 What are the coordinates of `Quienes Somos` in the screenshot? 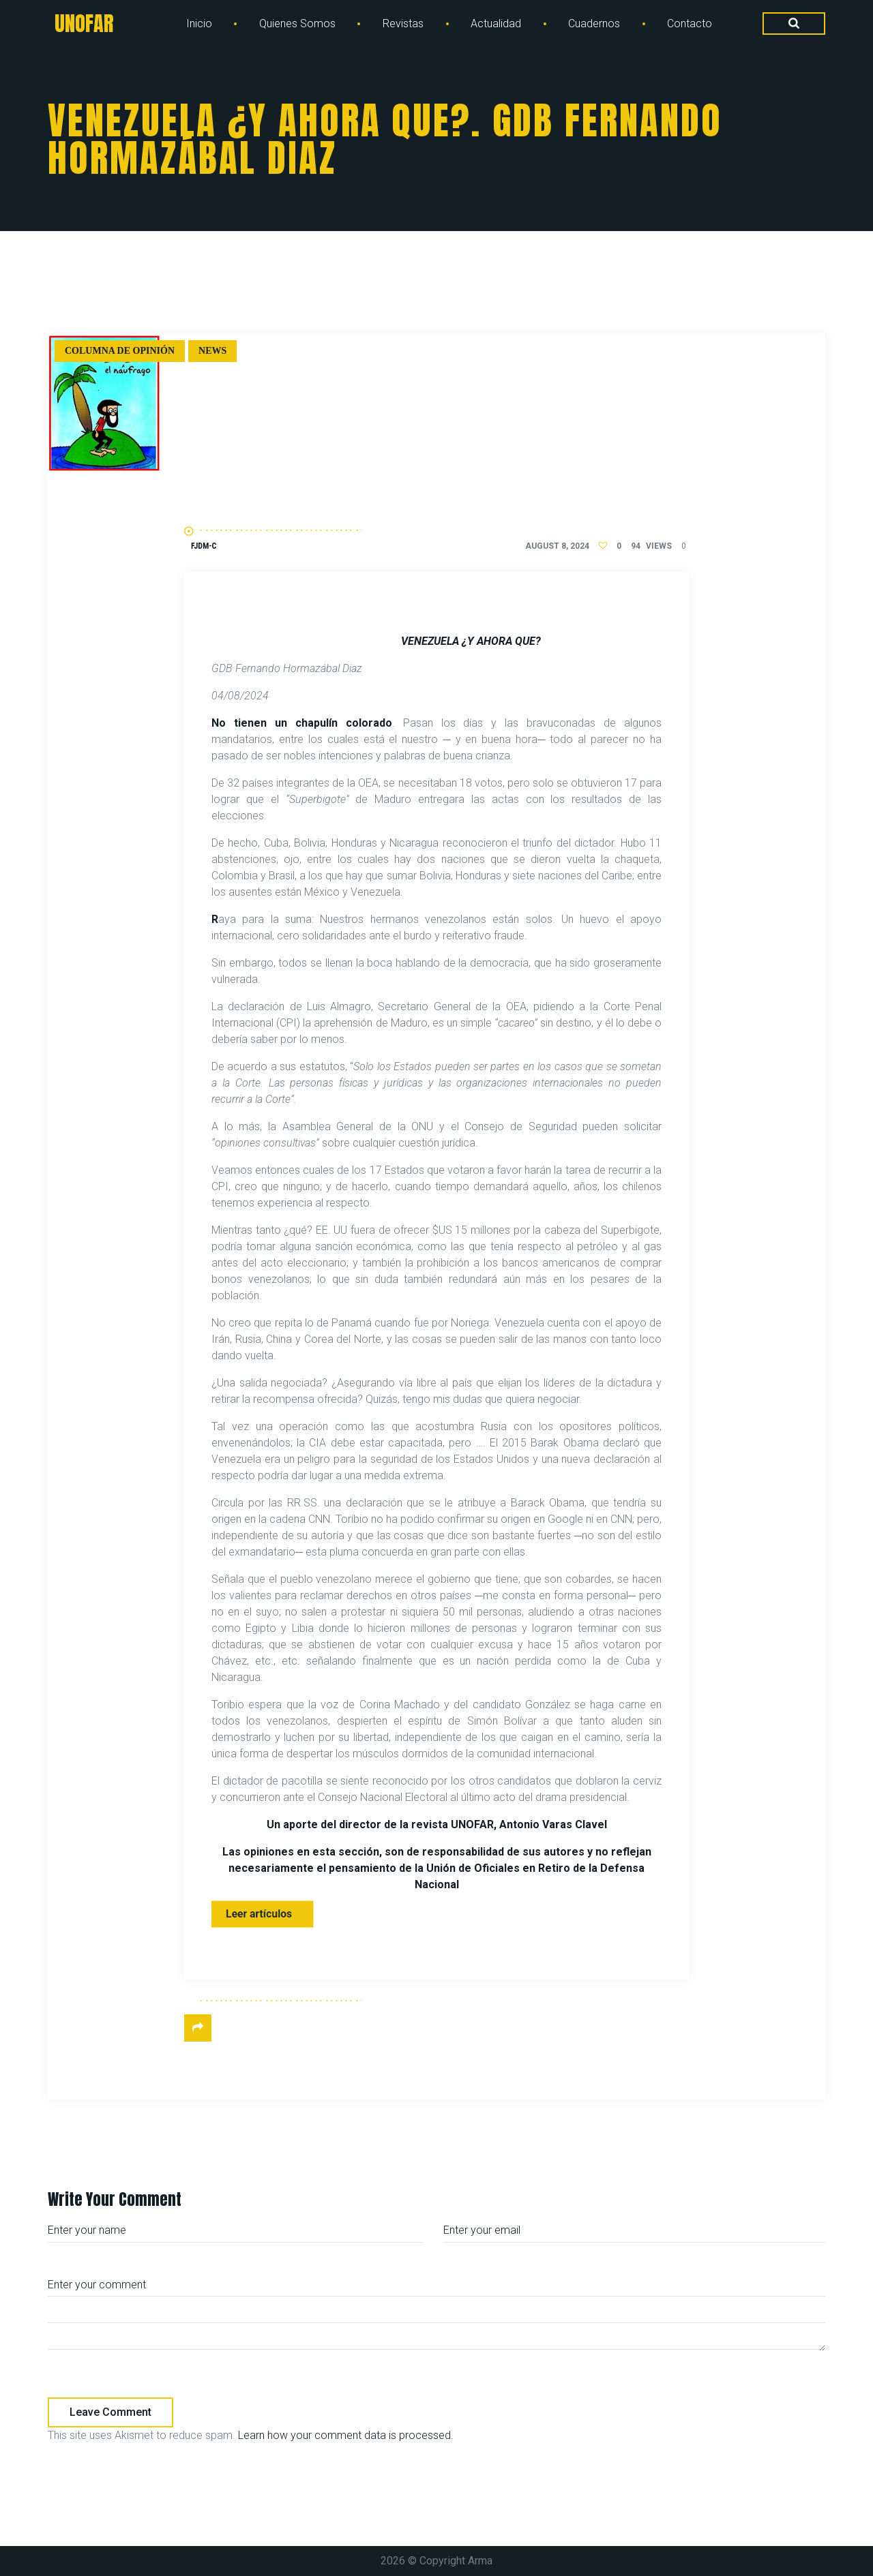 It's located at (297, 23).